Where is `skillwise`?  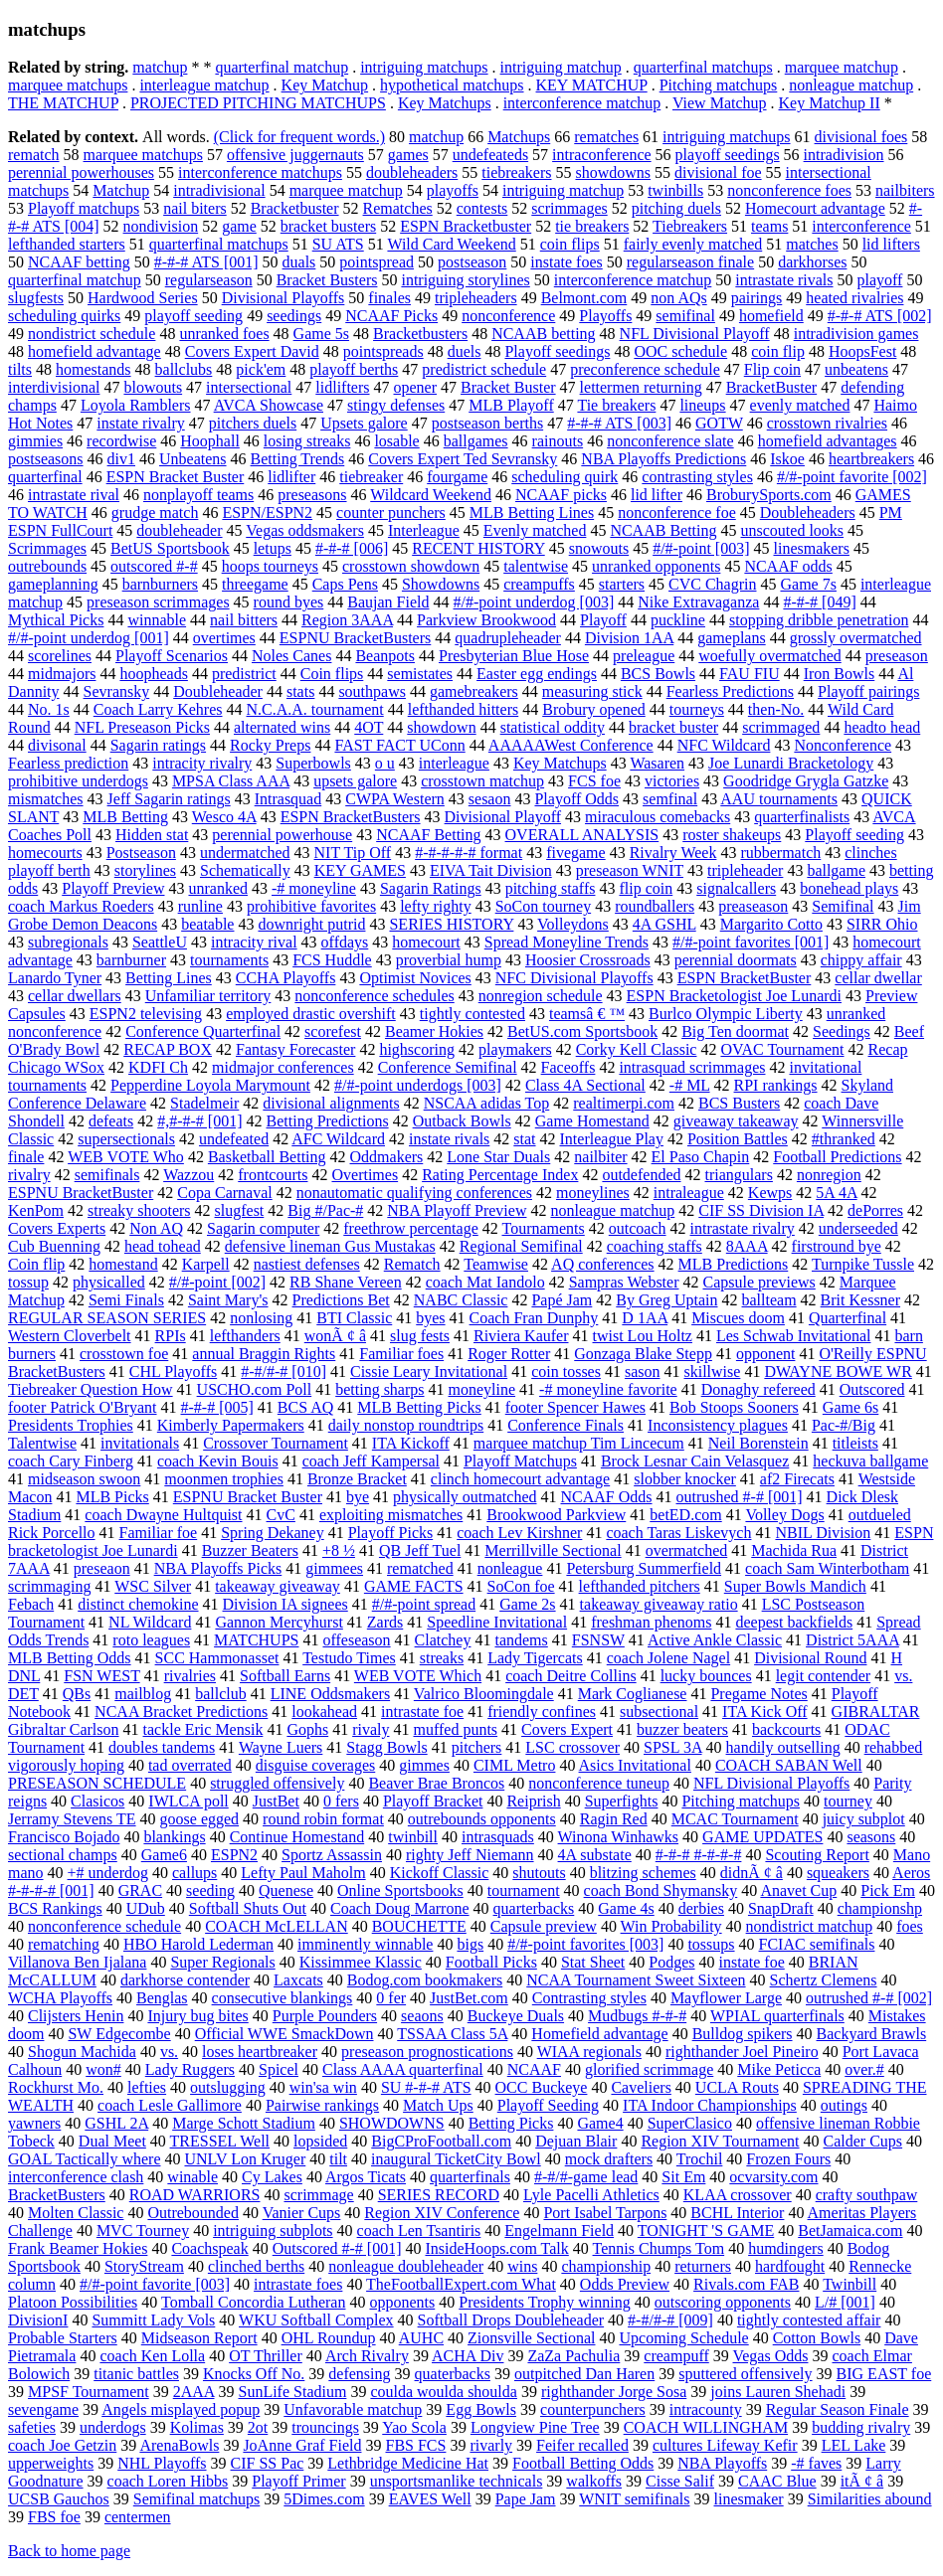 skillwise is located at coordinates (712, 1371).